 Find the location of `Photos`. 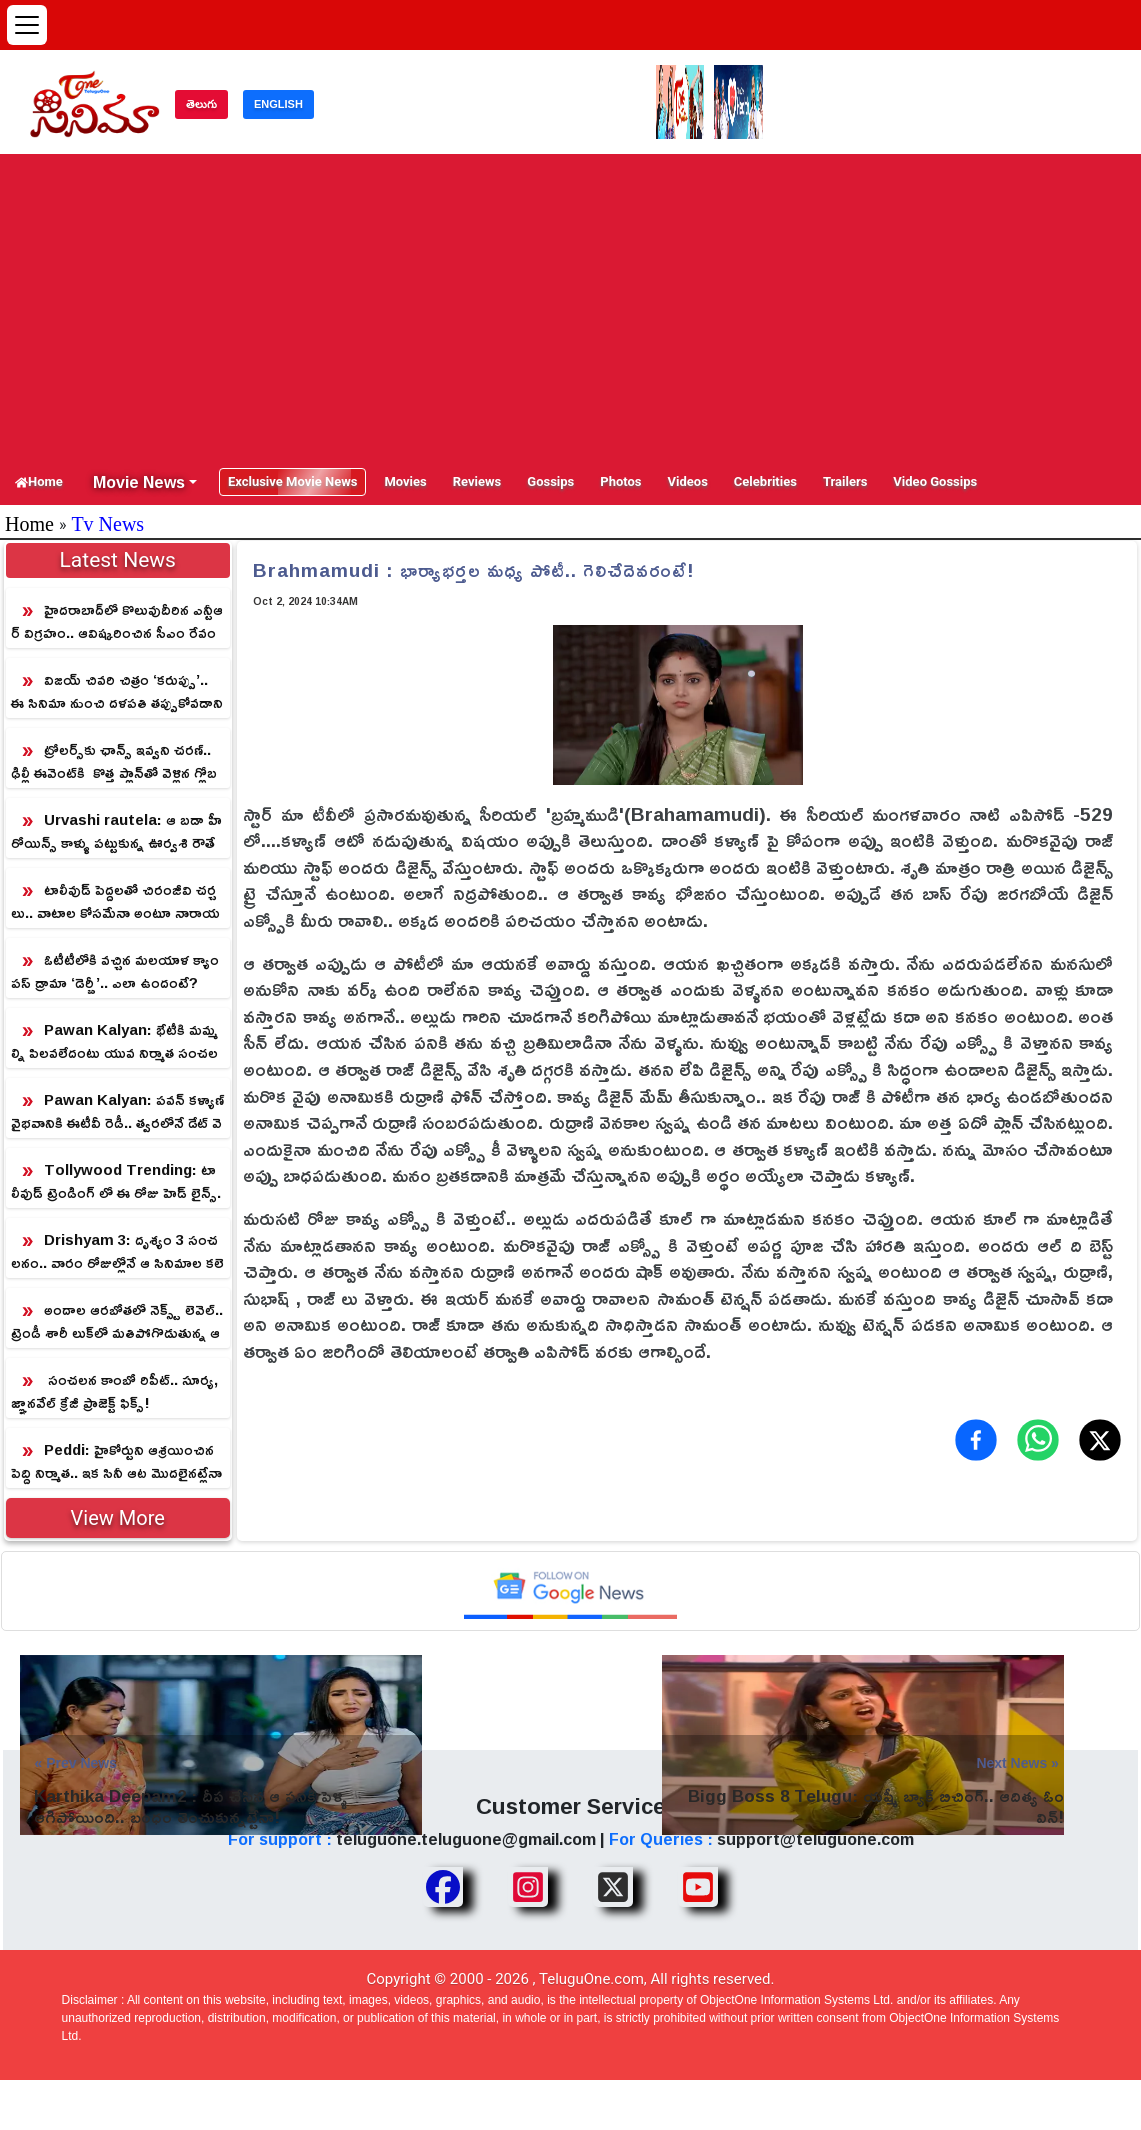

Photos is located at coordinates (620, 481).